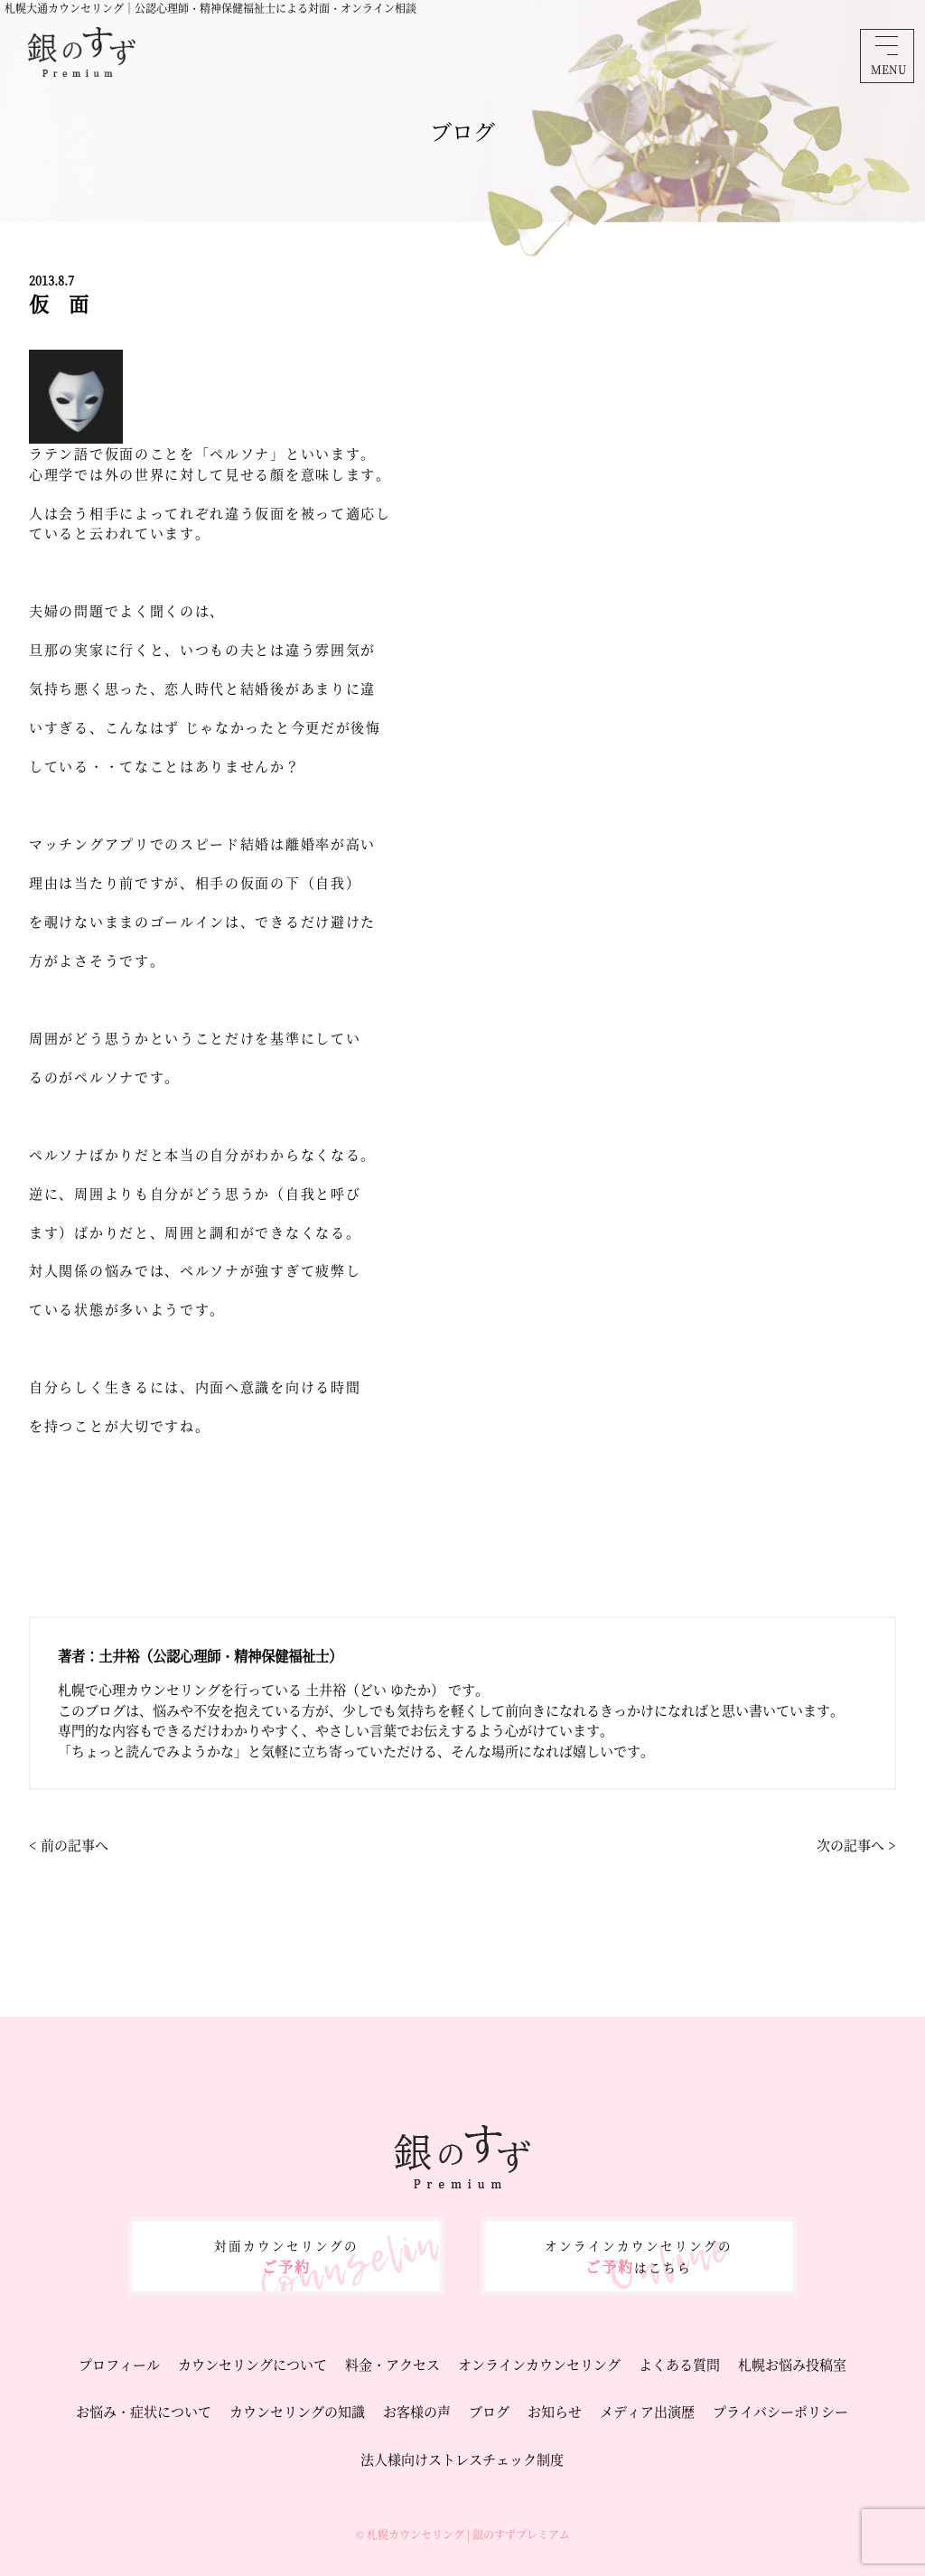  Describe the element at coordinates (539, 2364) in the screenshot. I see `オンラインカウンセリング` at that location.